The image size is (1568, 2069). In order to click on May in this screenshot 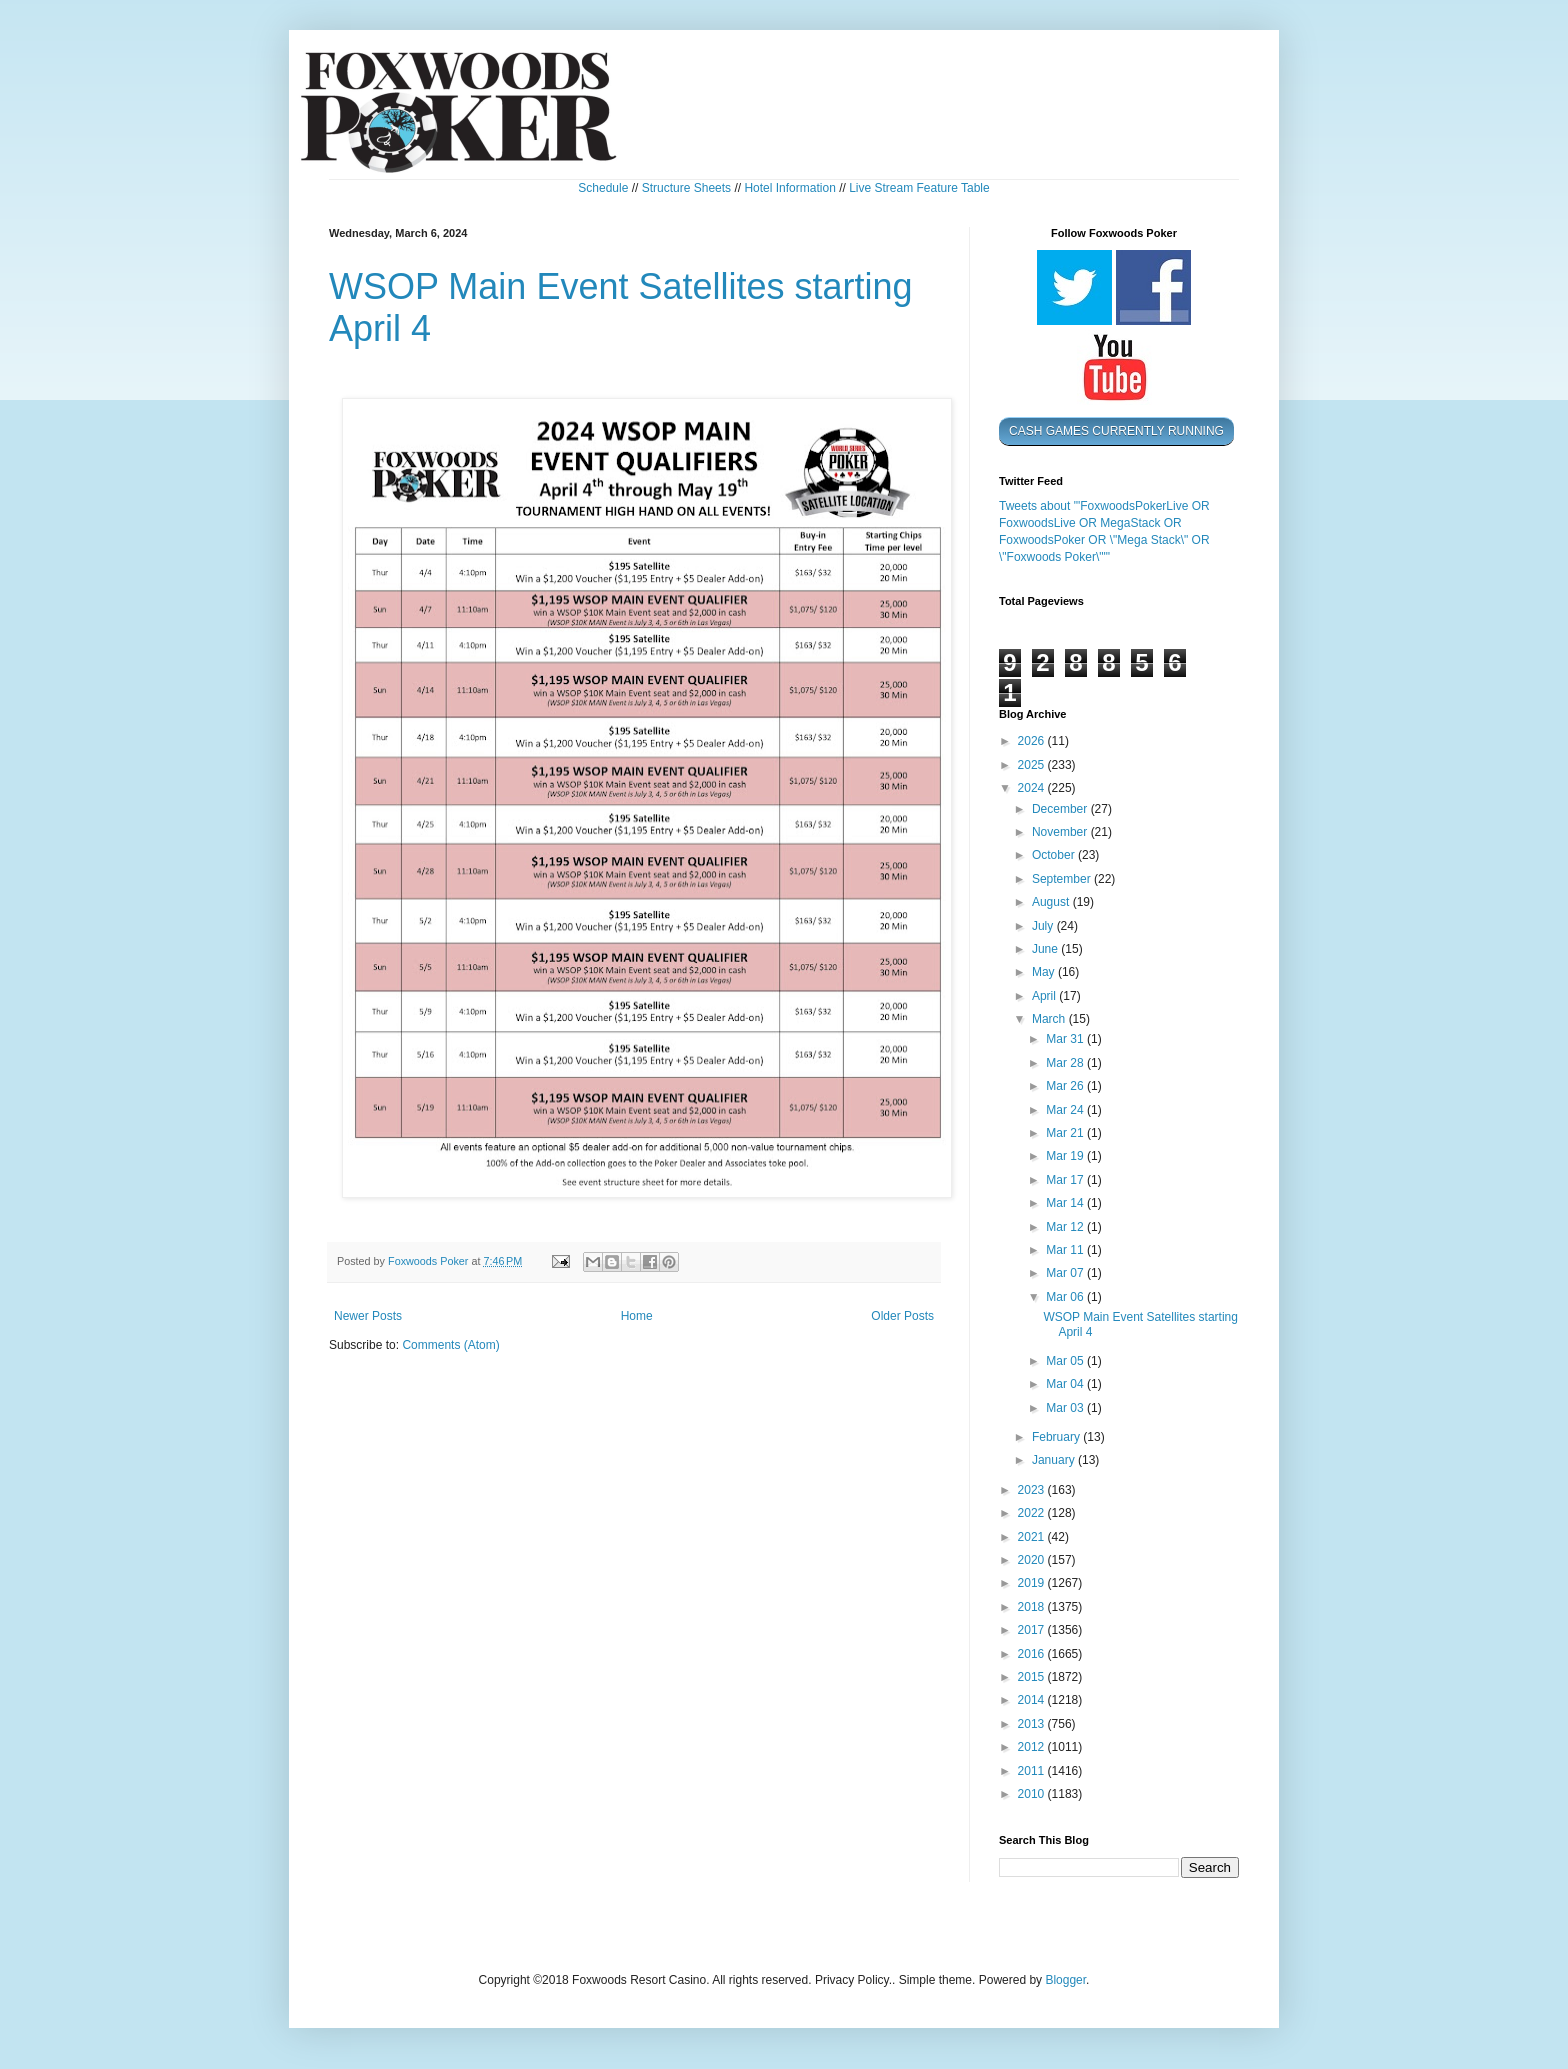, I will do `click(1045, 972)`.